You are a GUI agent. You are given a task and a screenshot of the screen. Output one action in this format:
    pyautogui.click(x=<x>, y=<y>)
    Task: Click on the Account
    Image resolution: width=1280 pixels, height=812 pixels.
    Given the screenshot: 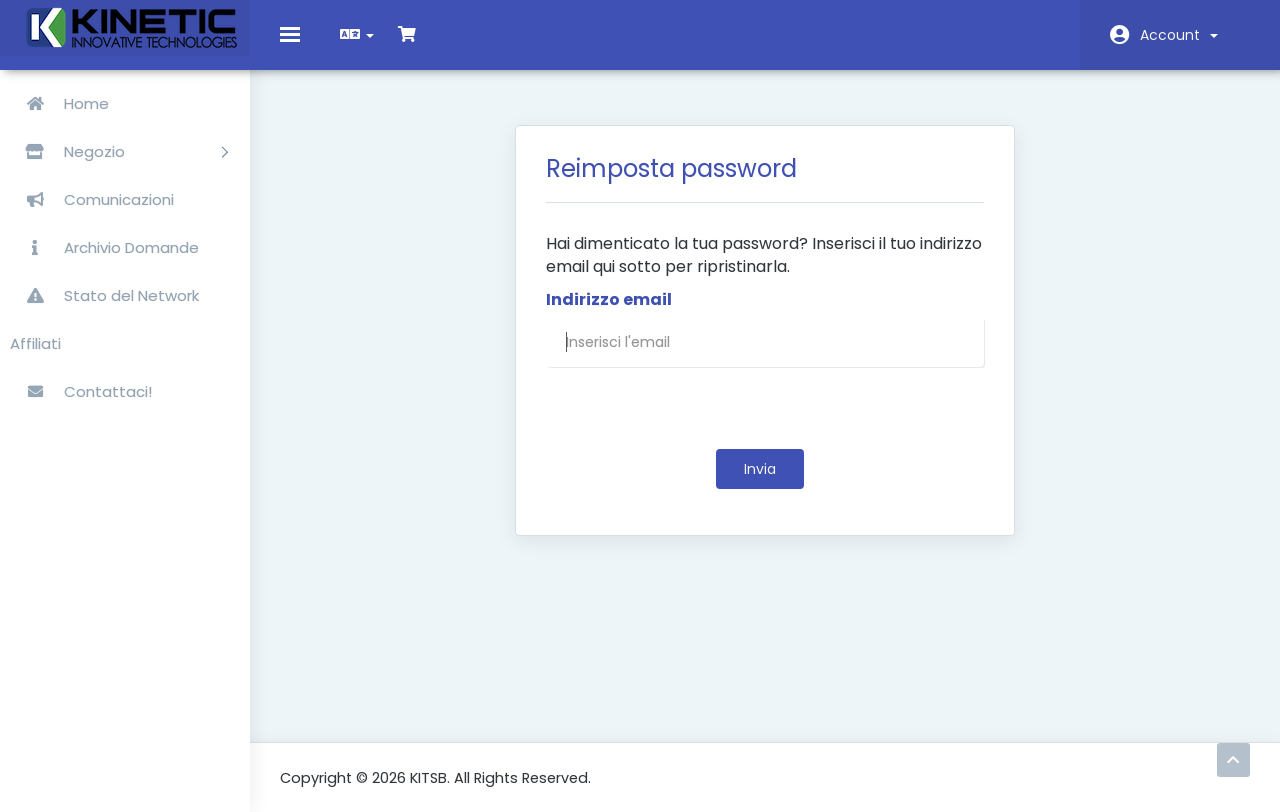 What is the action you would take?
    pyautogui.click(x=1179, y=35)
    